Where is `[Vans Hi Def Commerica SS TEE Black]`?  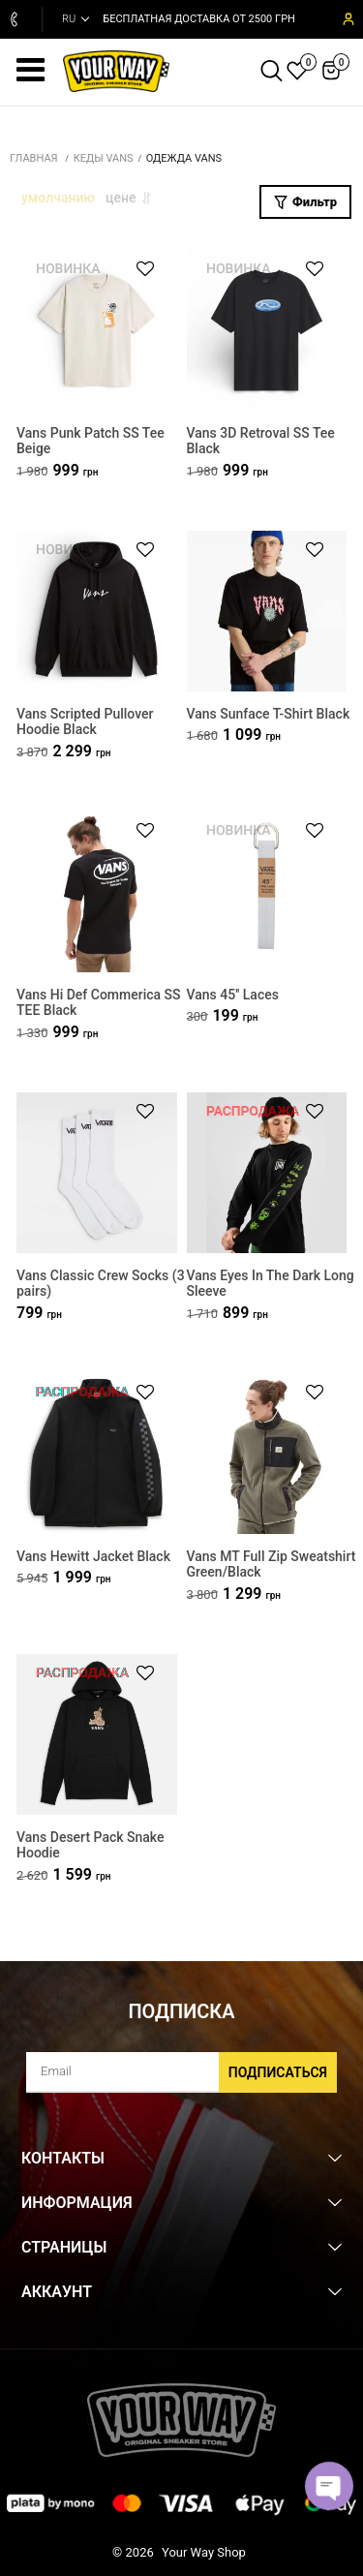
[Vans Hi Def Commerica SS TEE Black] is located at coordinates (96, 892).